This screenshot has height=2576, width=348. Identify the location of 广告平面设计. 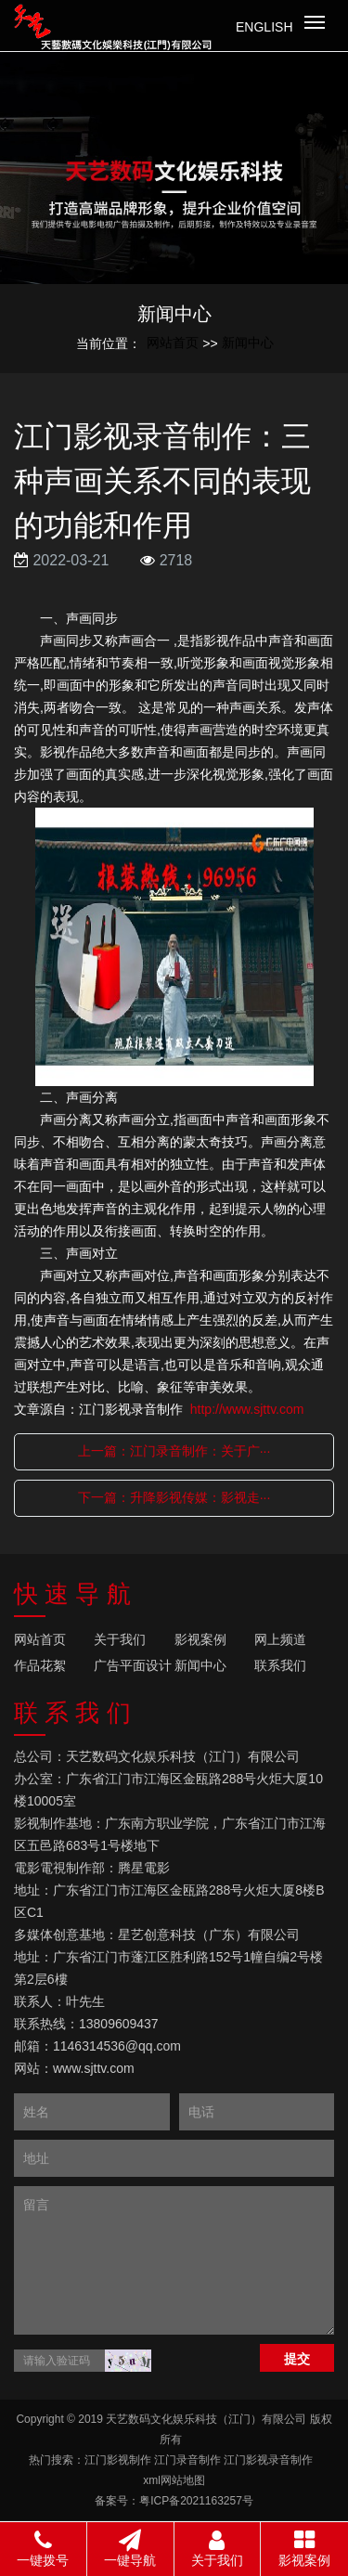
(133, 1665).